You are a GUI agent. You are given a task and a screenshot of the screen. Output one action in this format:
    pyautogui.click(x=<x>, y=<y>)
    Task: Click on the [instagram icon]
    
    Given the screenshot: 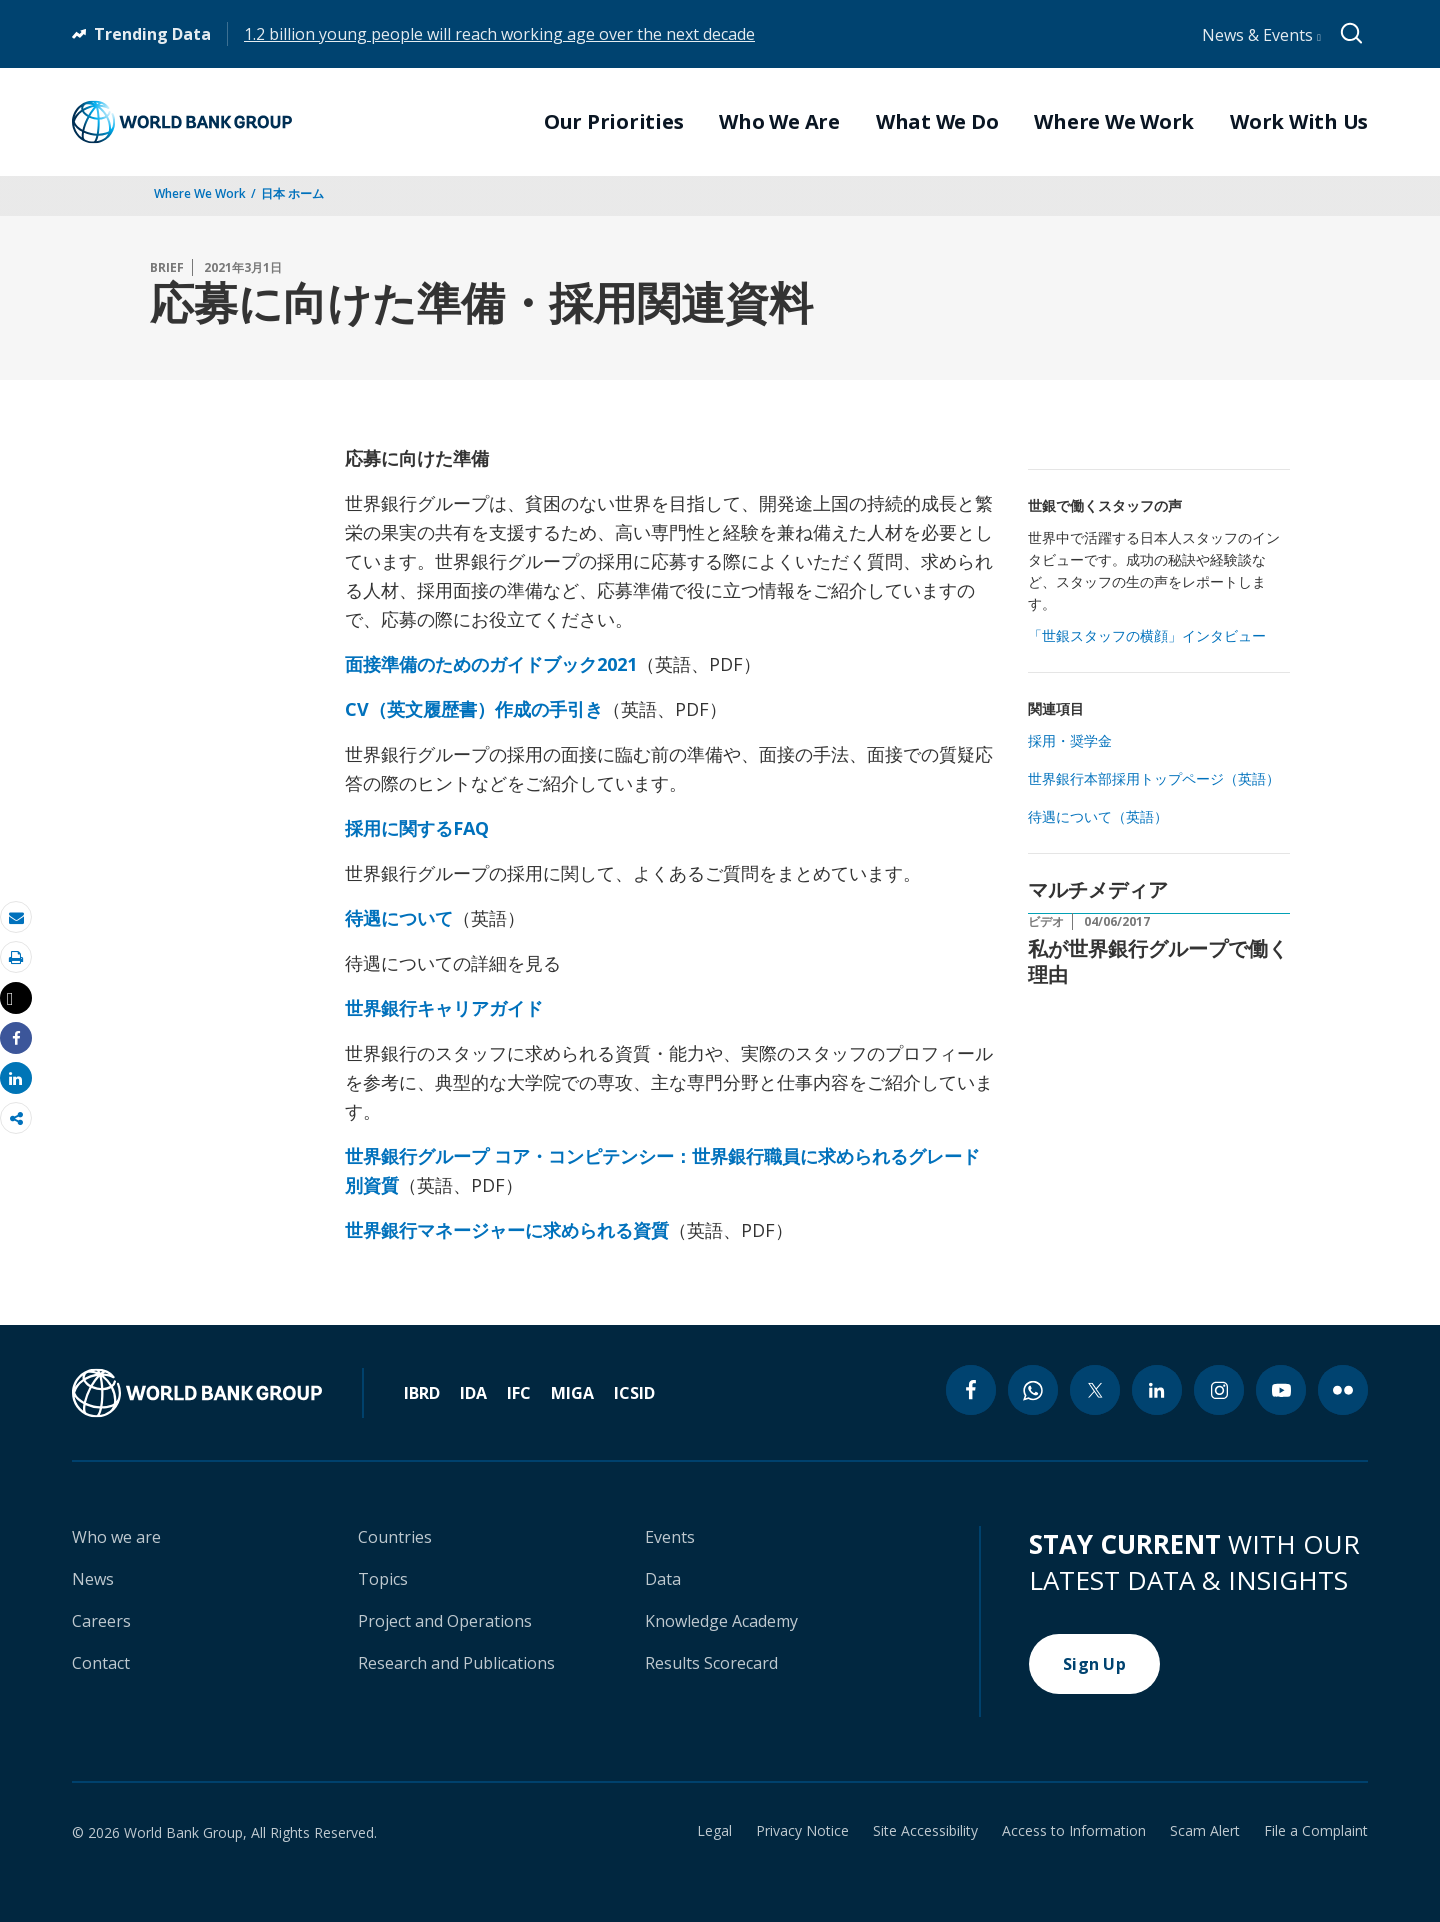 What is the action you would take?
    pyautogui.click(x=1219, y=1390)
    